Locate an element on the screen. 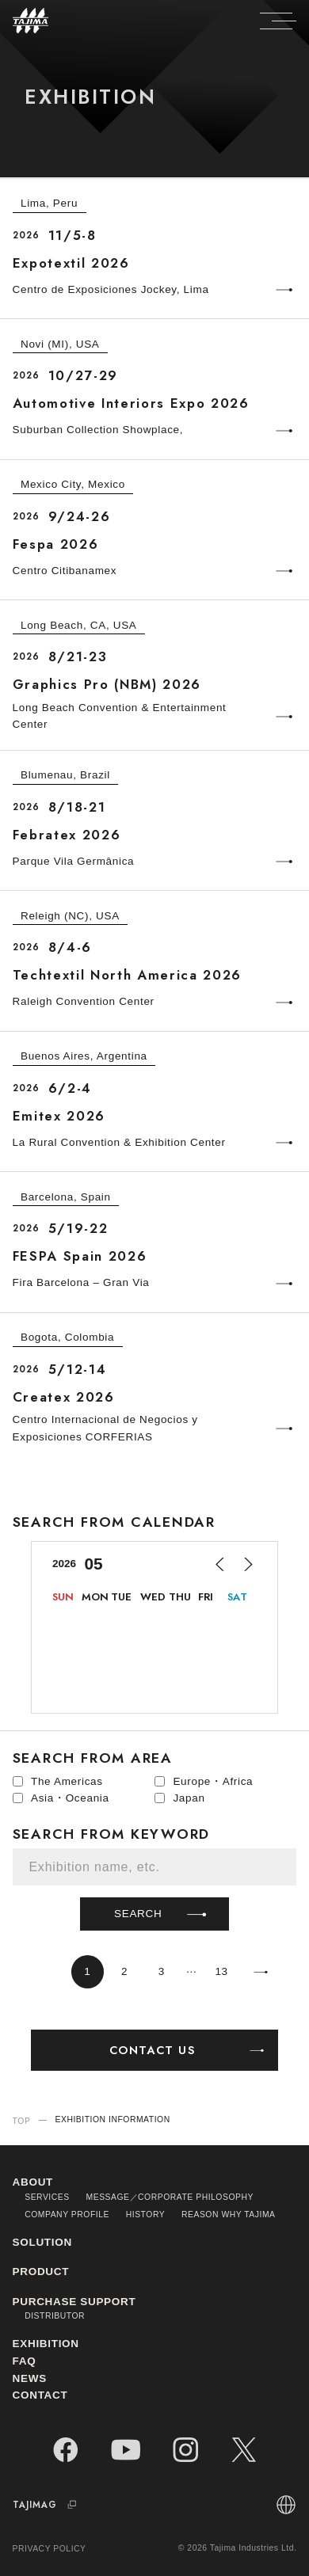 The width and height of the screenshot is (309, 2576). PRIVACY POLICY is located at coordinates (49, 2548).